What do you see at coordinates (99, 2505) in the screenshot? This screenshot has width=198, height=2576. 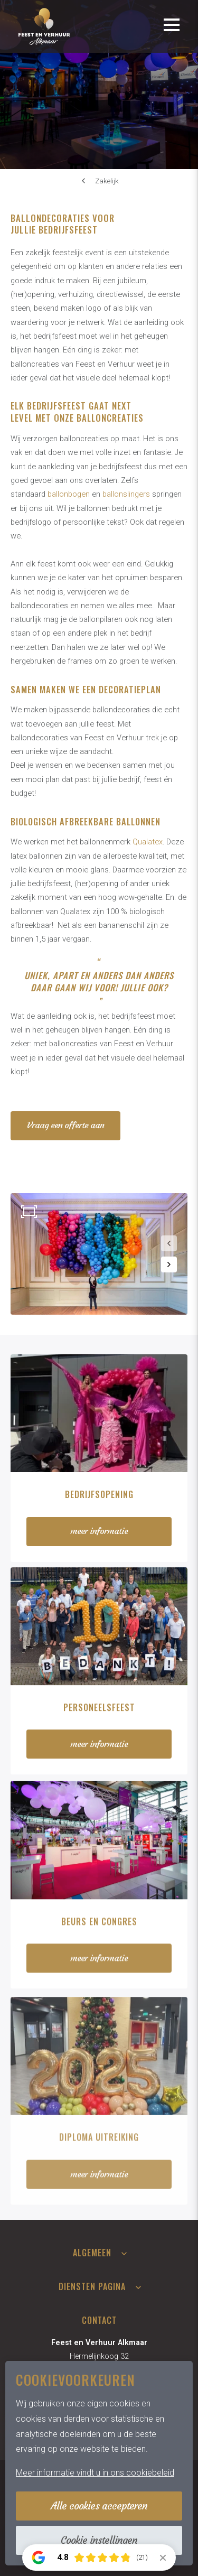 I see `Alle cookies accepteren` at bounding box center [99, 2505].